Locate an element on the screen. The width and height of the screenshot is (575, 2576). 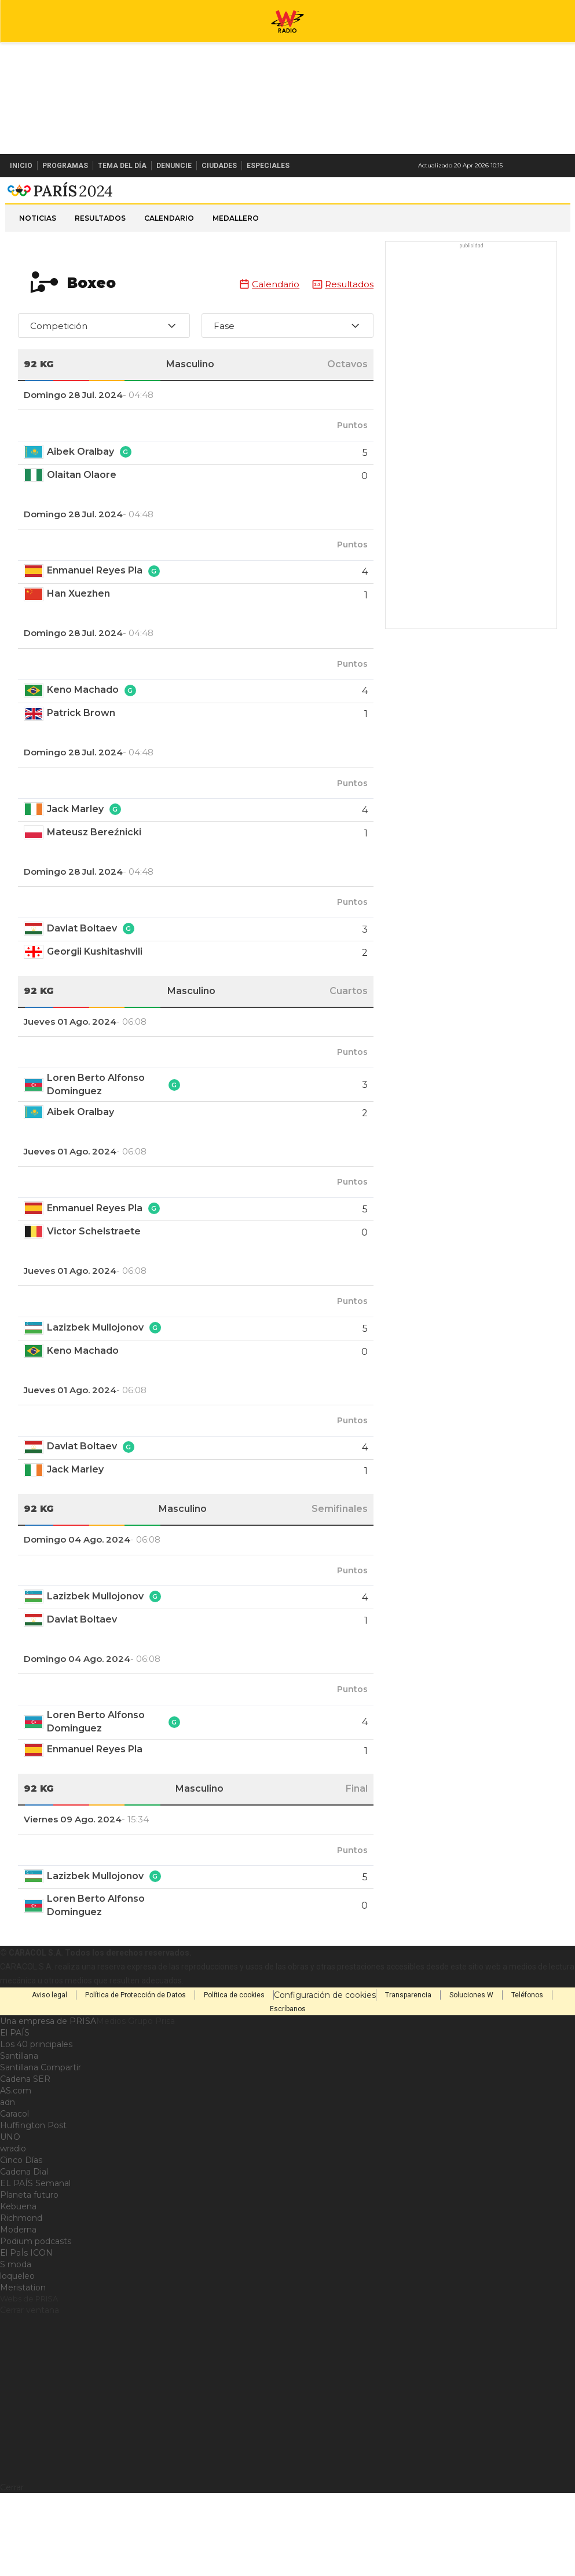
Resultados is located at coordinates (100, 261).